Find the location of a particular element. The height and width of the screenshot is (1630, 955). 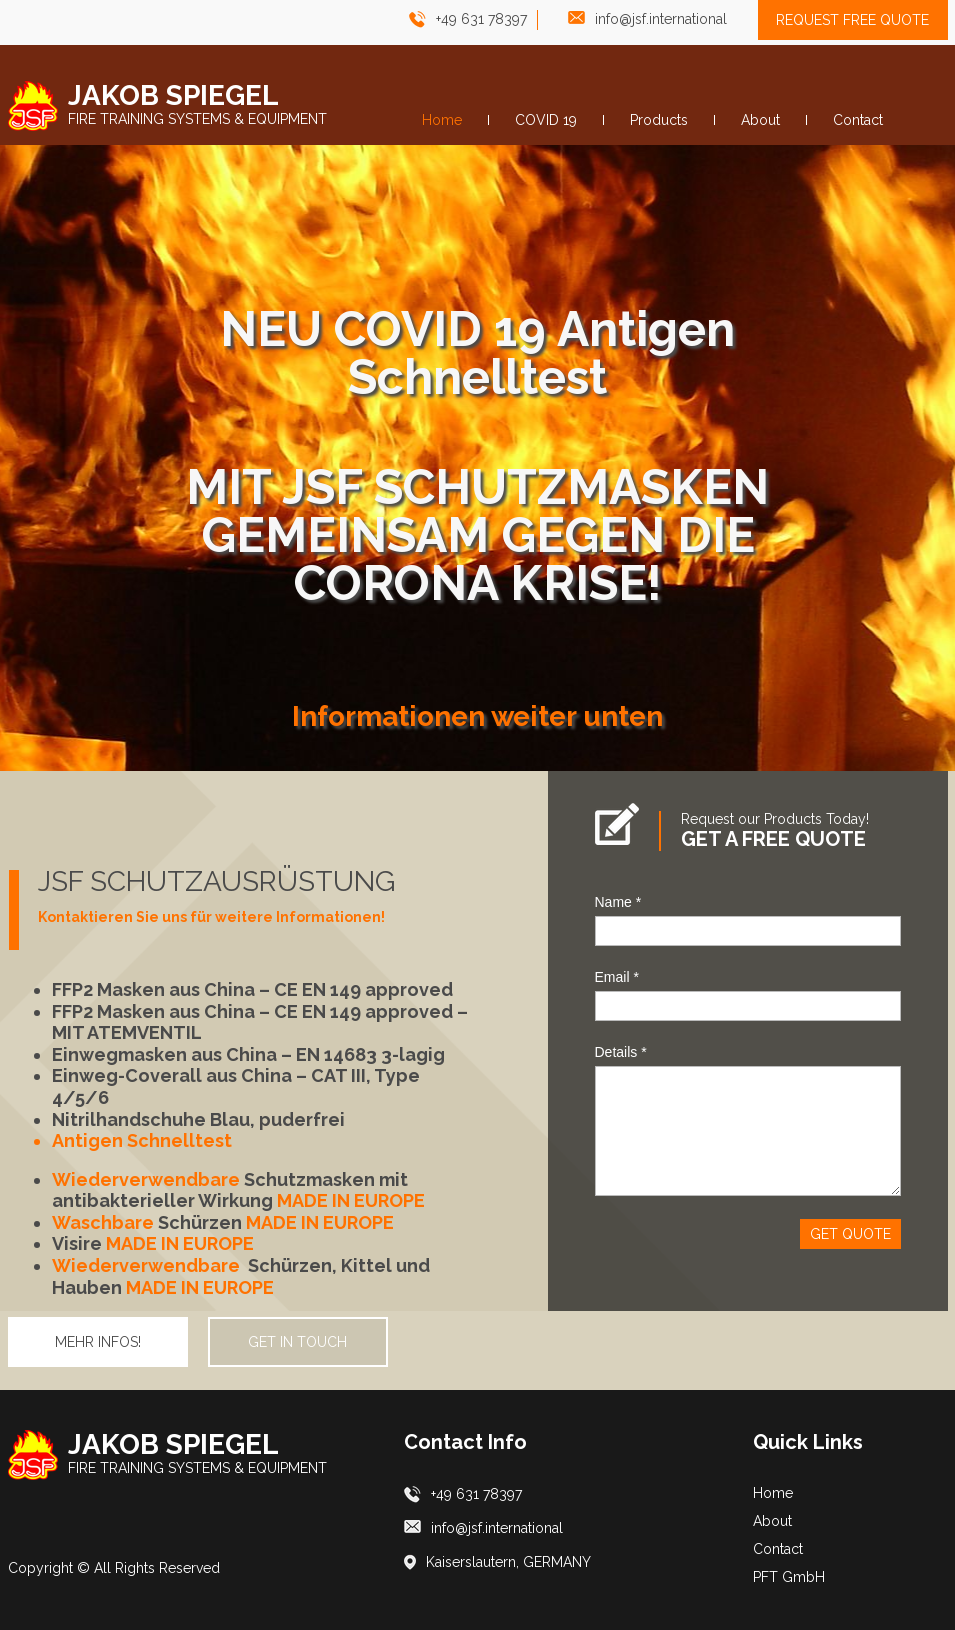

Name * is located at coordinates (618, 902).